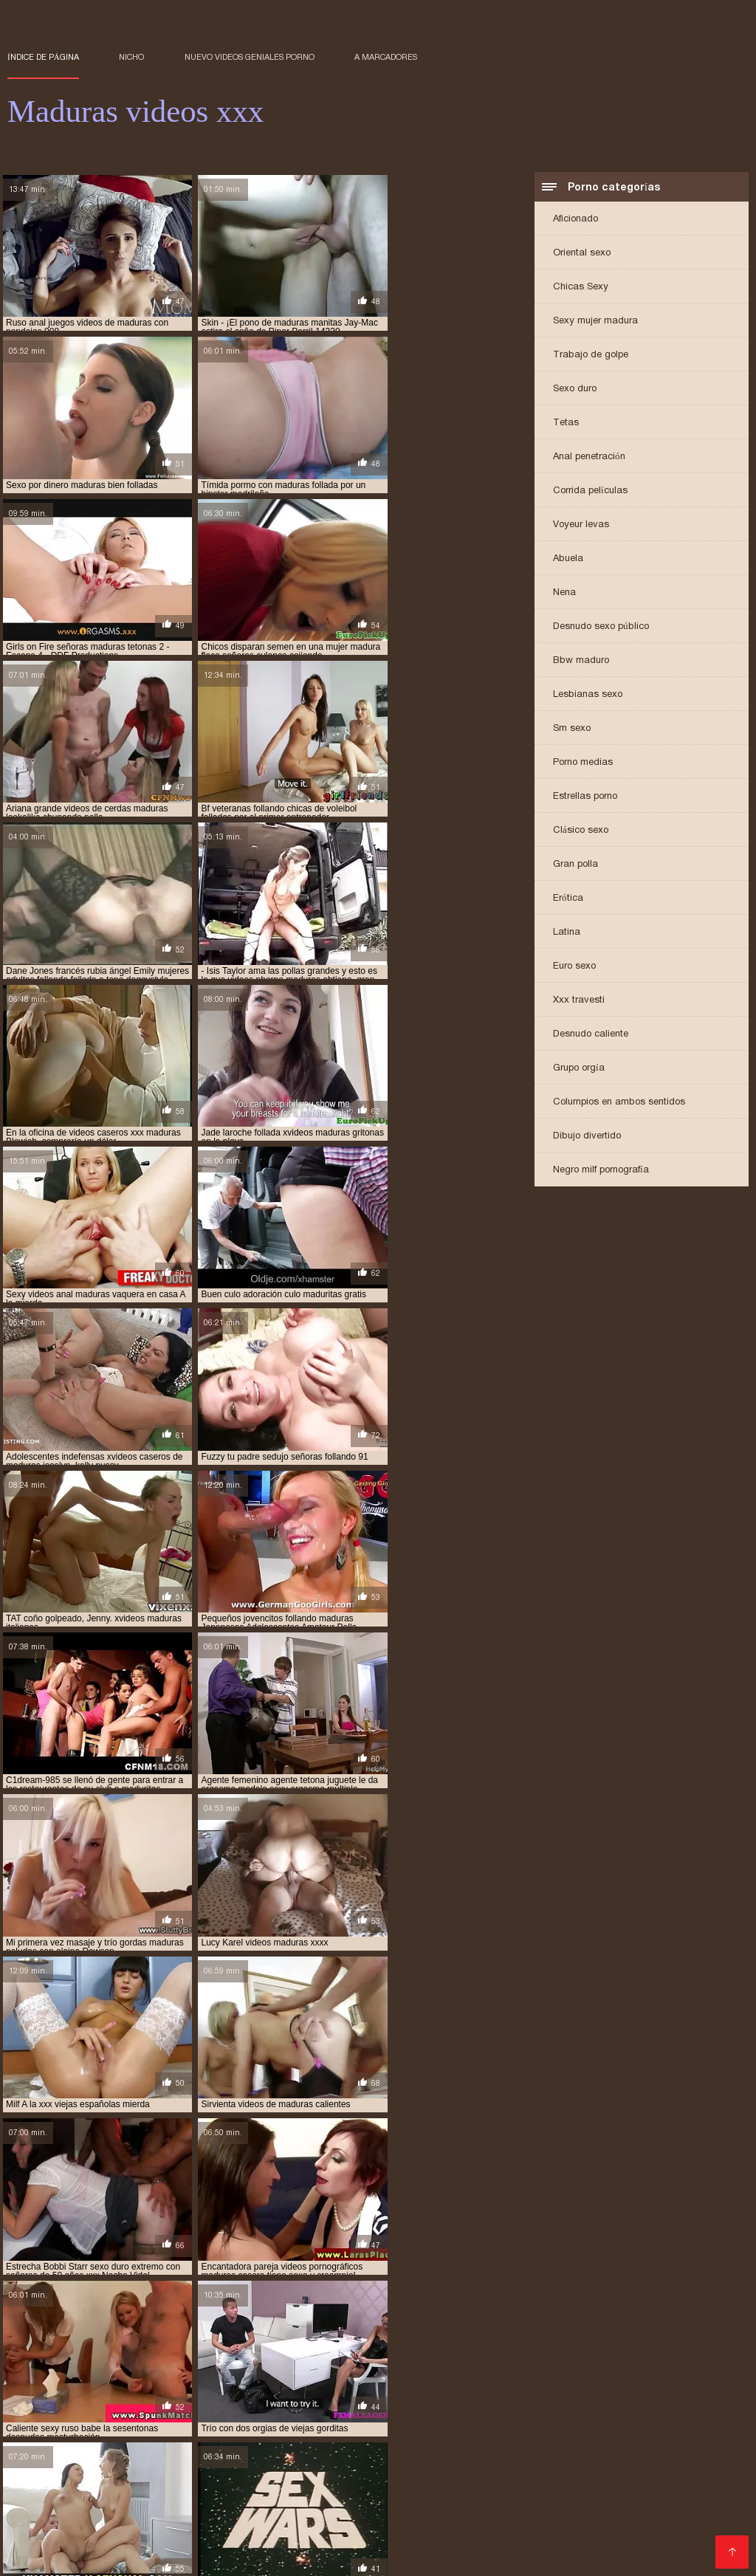  Describe the element at coordinates (138, 2472) in the screenshot. I see `Latino xxx` at that location.